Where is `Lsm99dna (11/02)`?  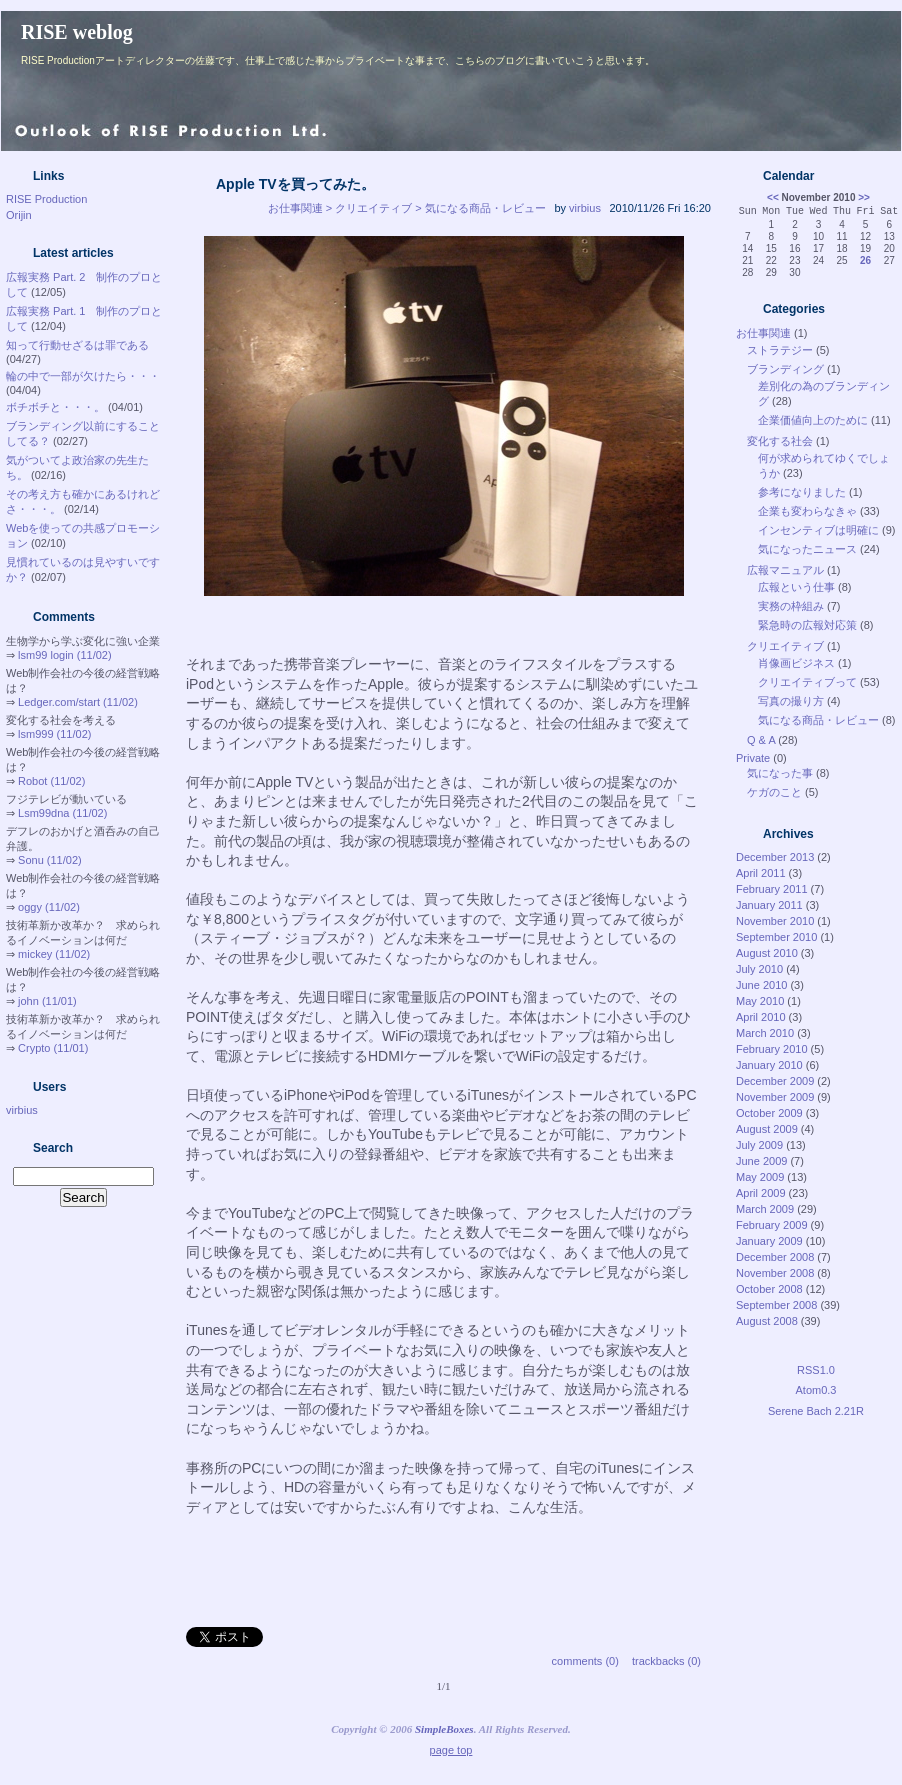
Lsm99dna (11/02) is located at coordinates (62, 813).